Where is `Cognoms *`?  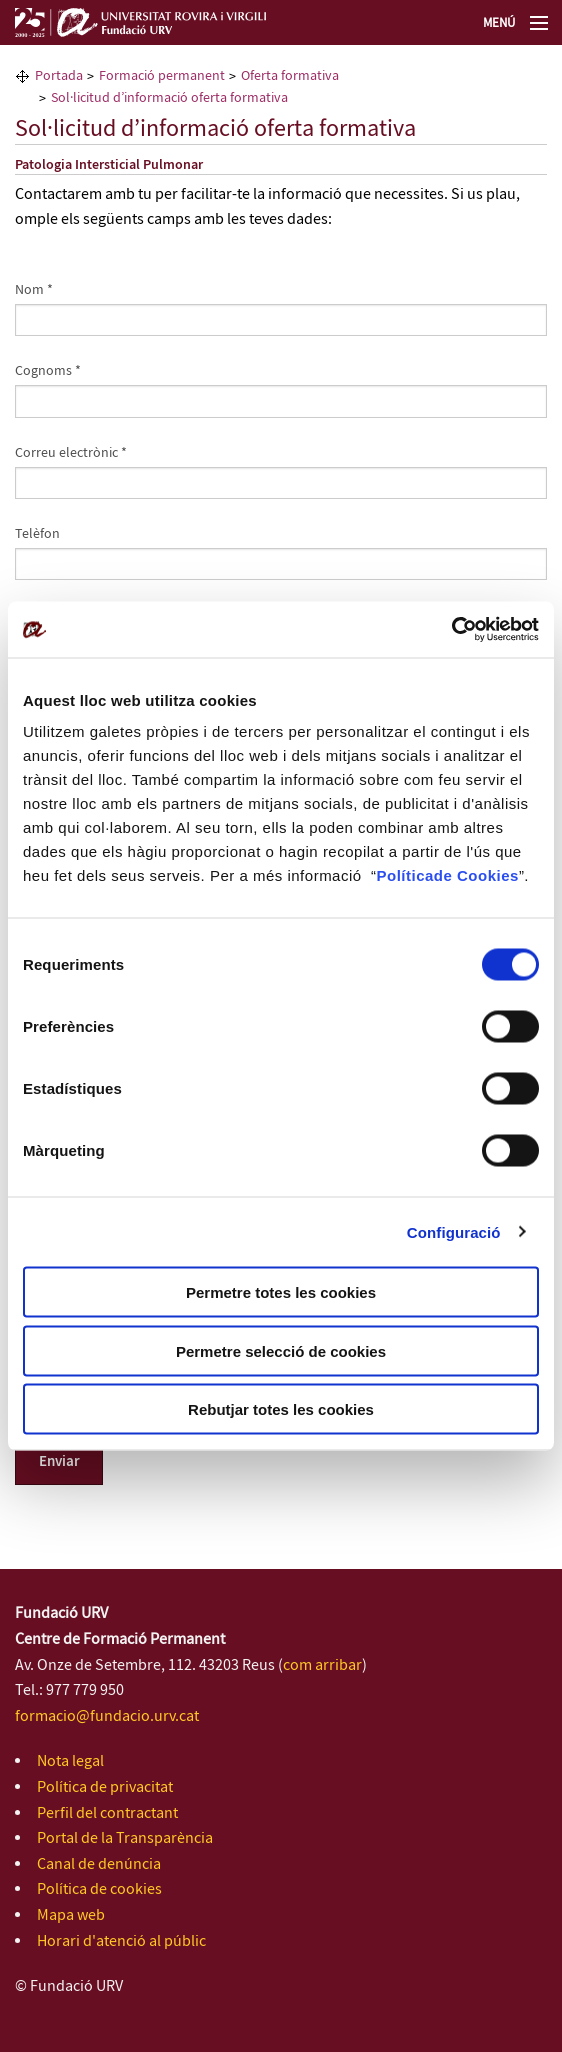 Cognoms * is located at coordinates (48, 371).